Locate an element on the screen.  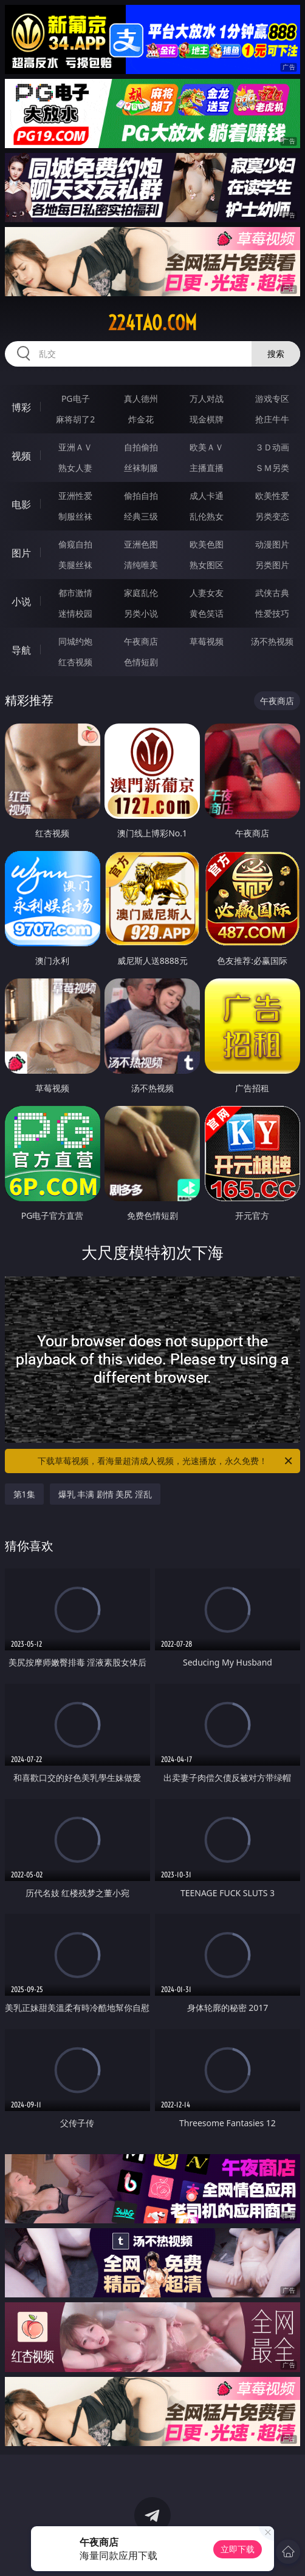
清纯唯美 is located at coordinates (141, 565).